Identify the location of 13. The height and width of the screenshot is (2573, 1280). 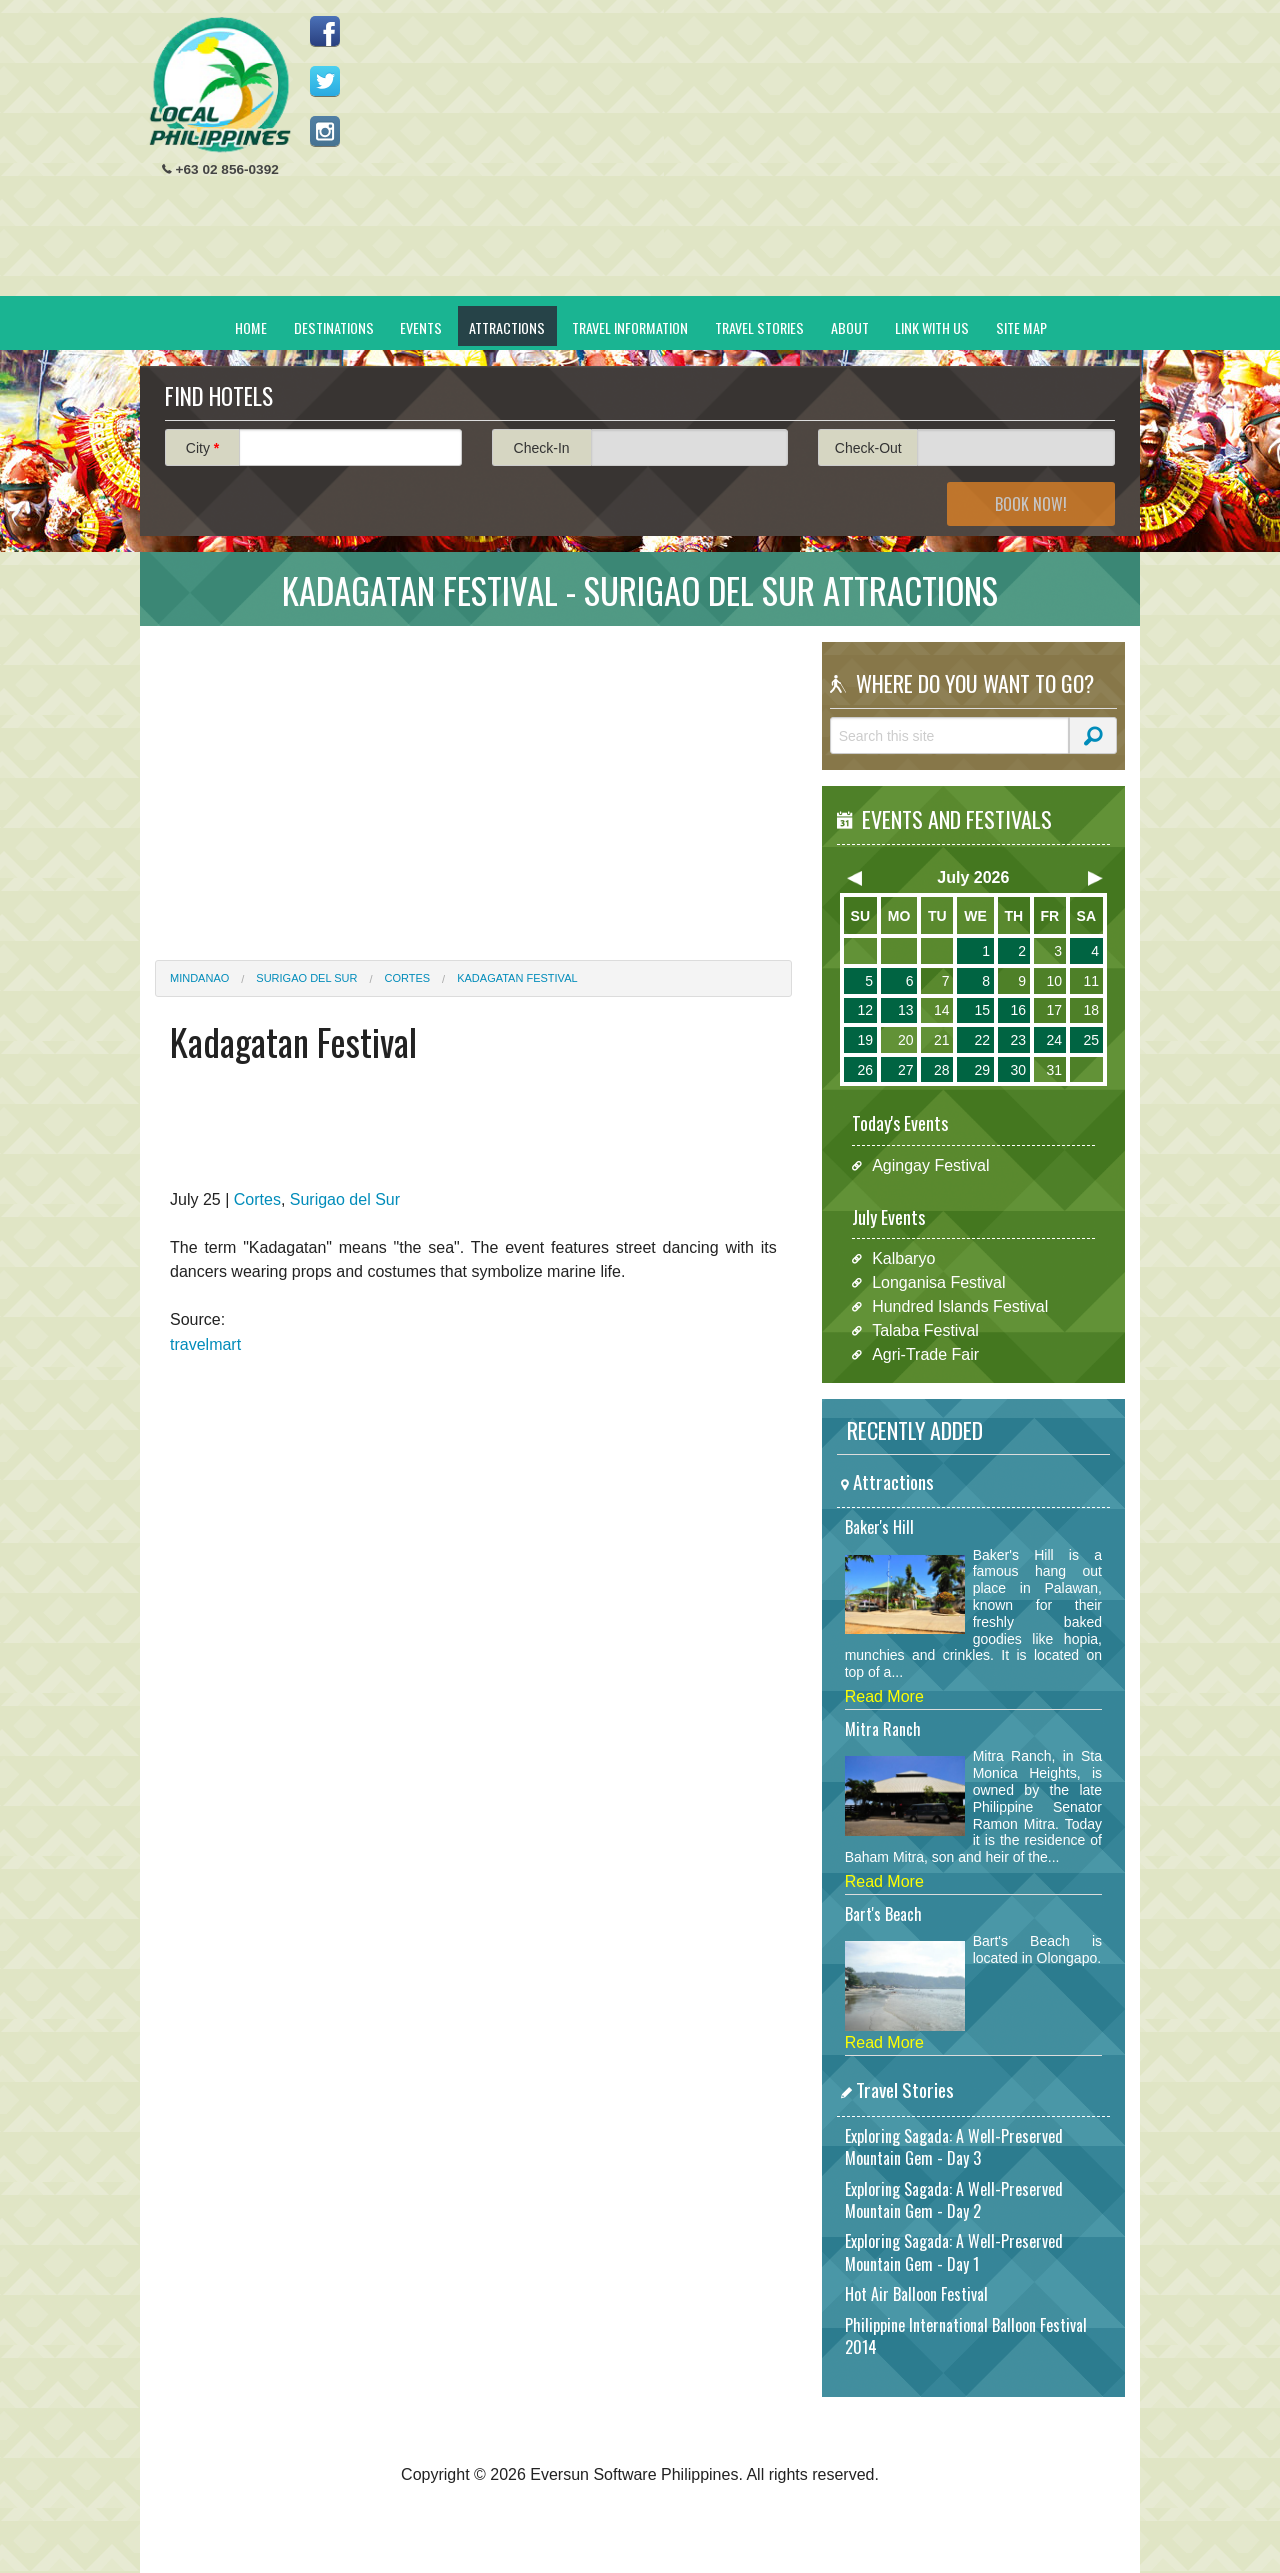
(906, 1010).